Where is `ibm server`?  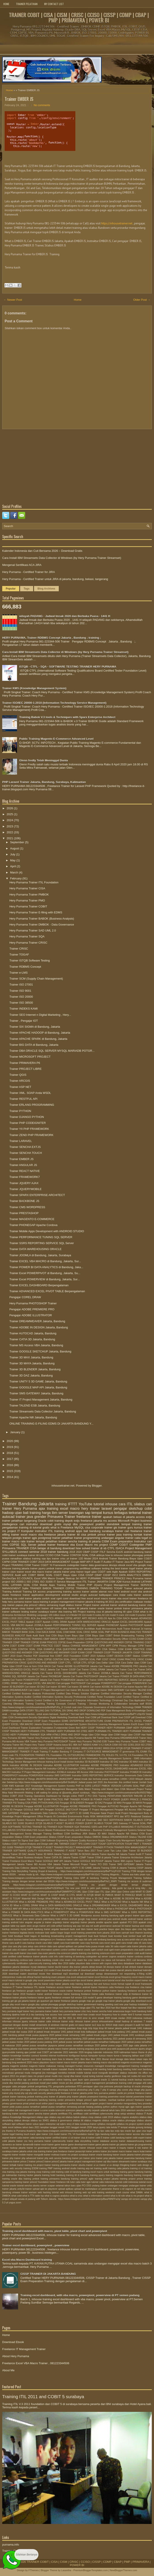 ibm server is located at coordinates (60, 1513).